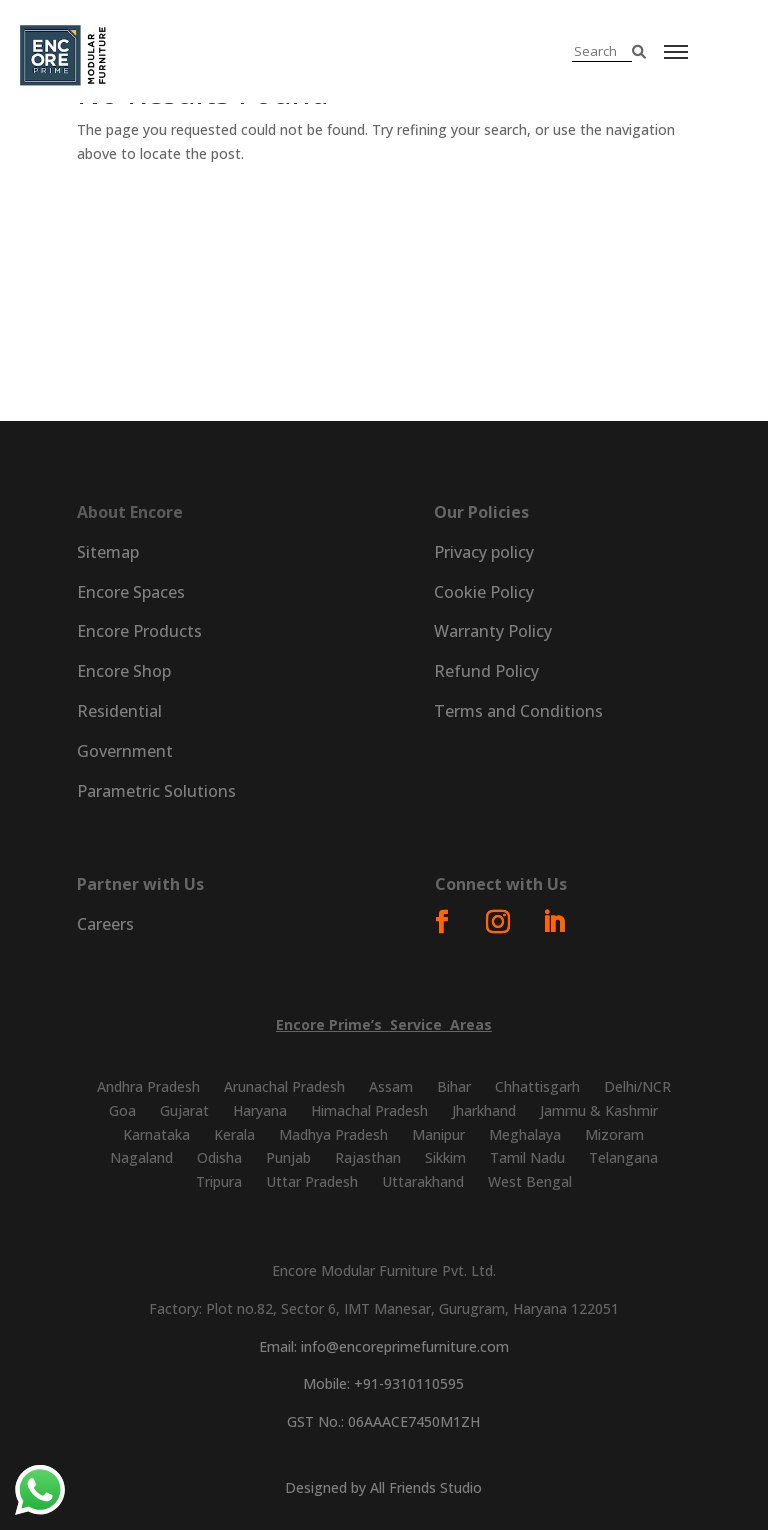 Image resolution: width=768 pixels, height=1530 pixels. I want to click on Gujarat, so click(184, 1110).